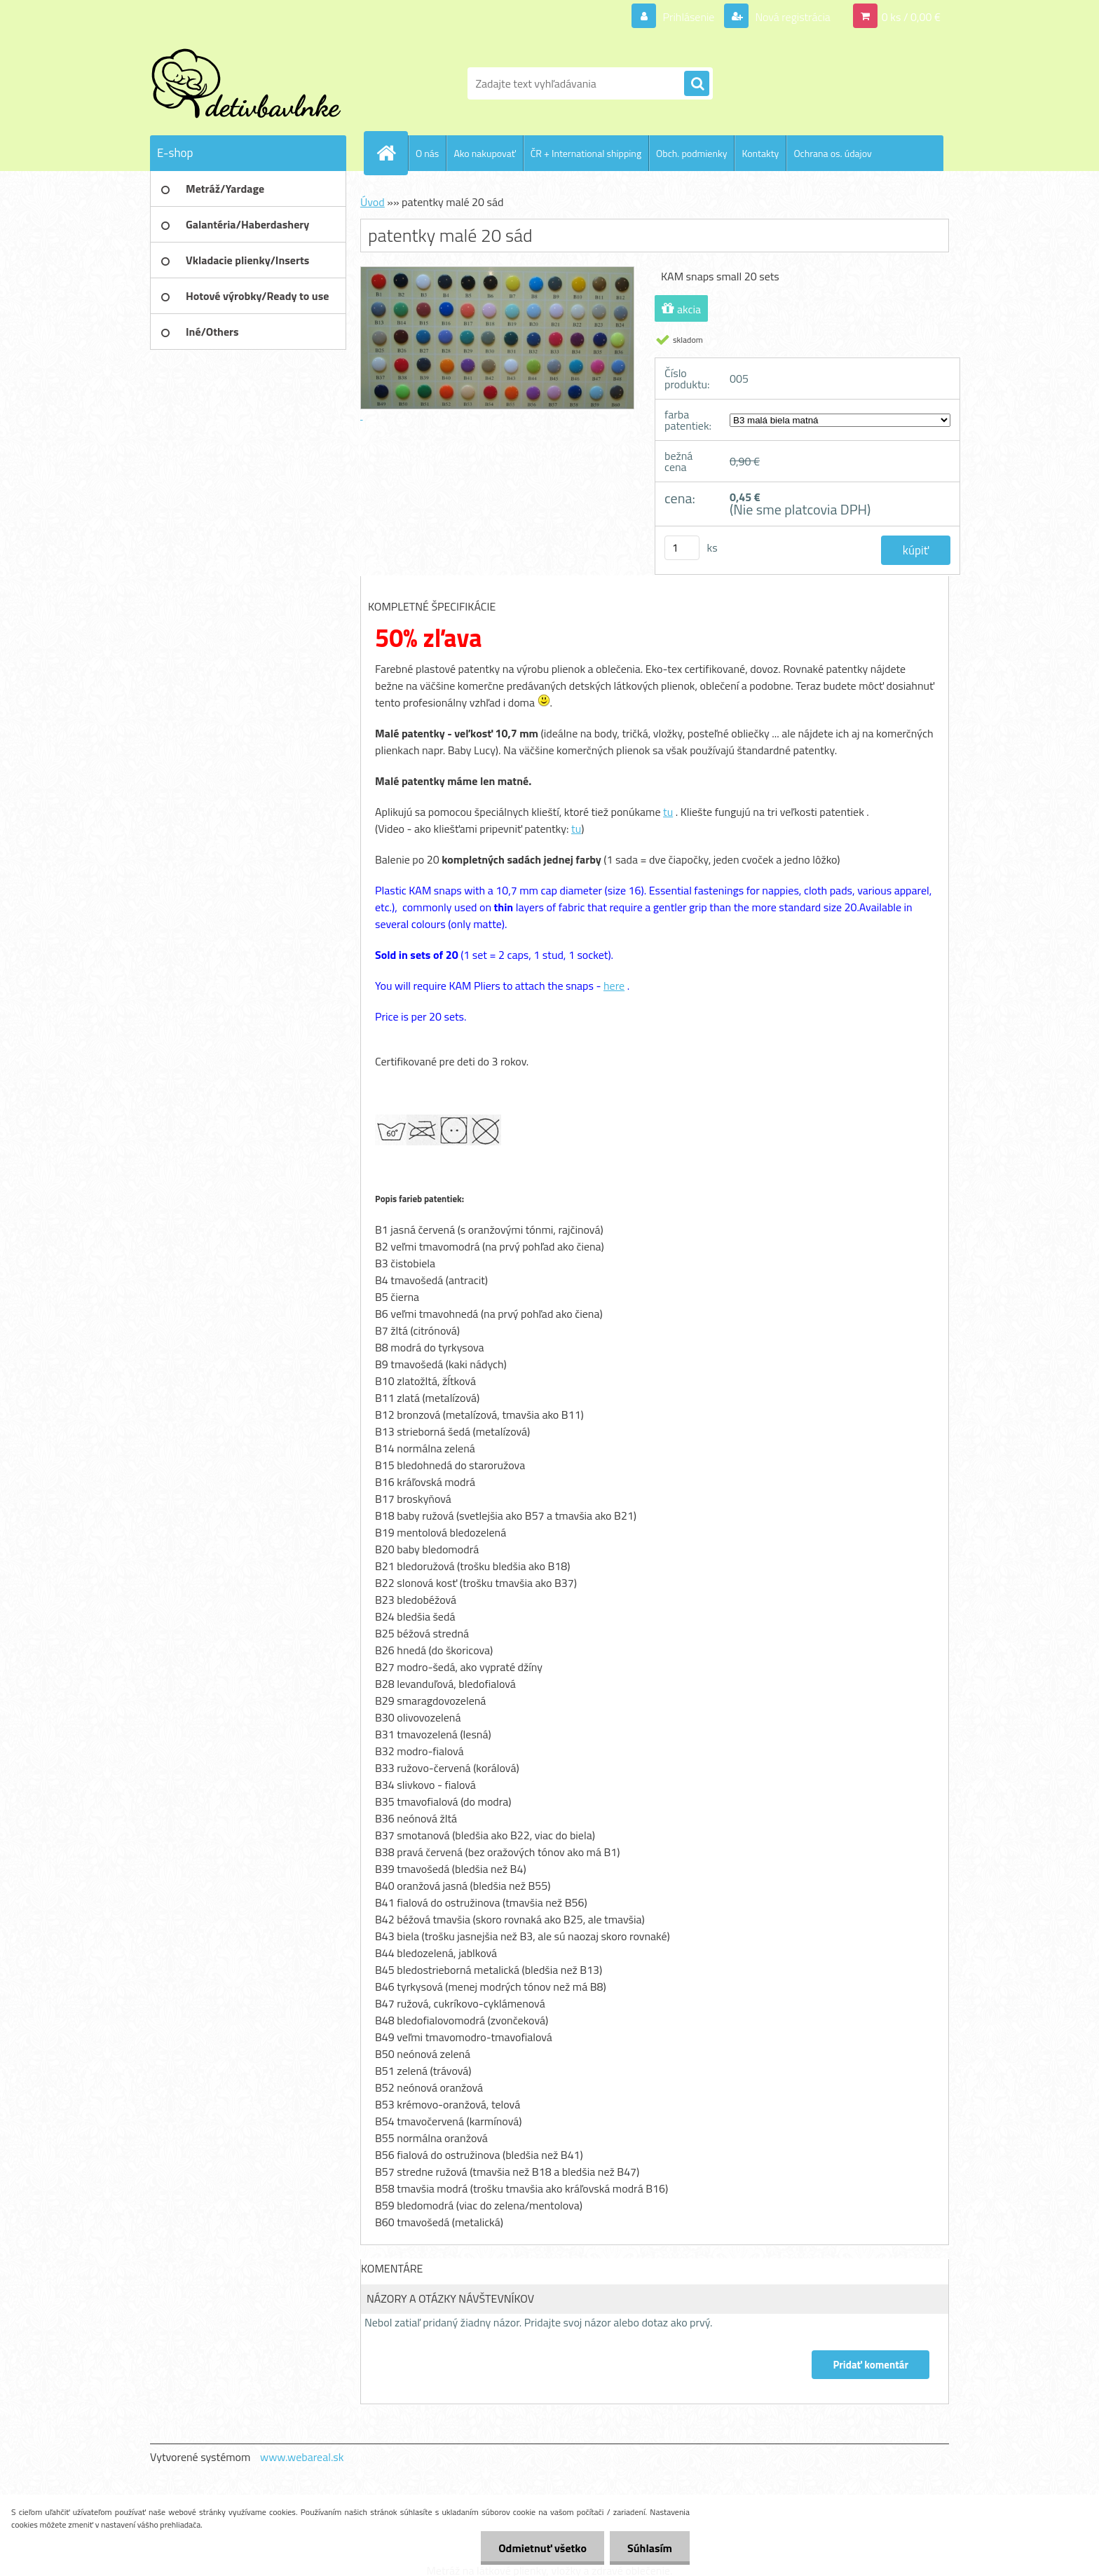 The image size is (1099, 2576). Describe the element at coordinates (691, 153) in the screenshot. I see `Obch. podmienky` at that location.